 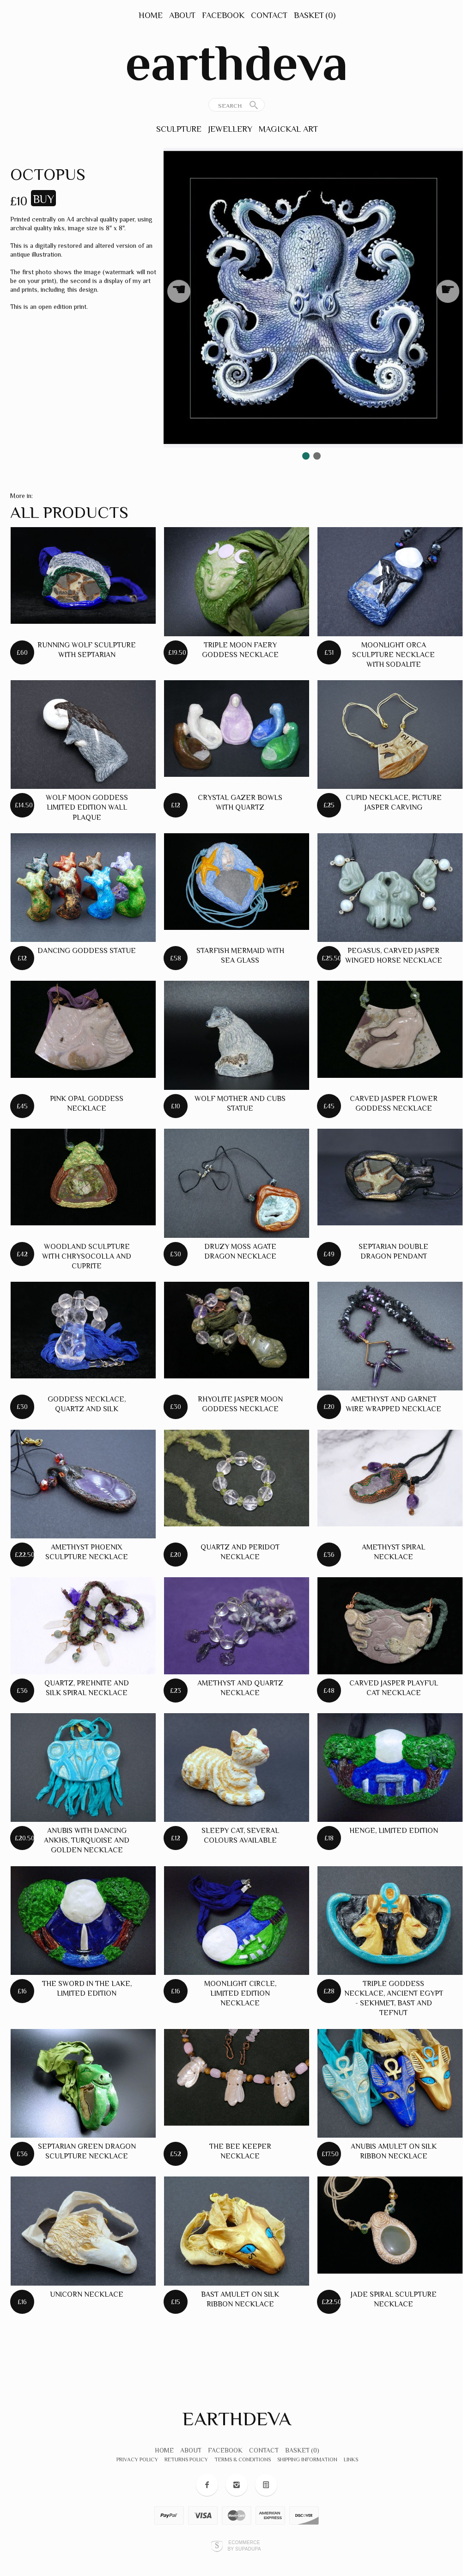 I want to click on Magickal Art, so click(x=288, y=129).